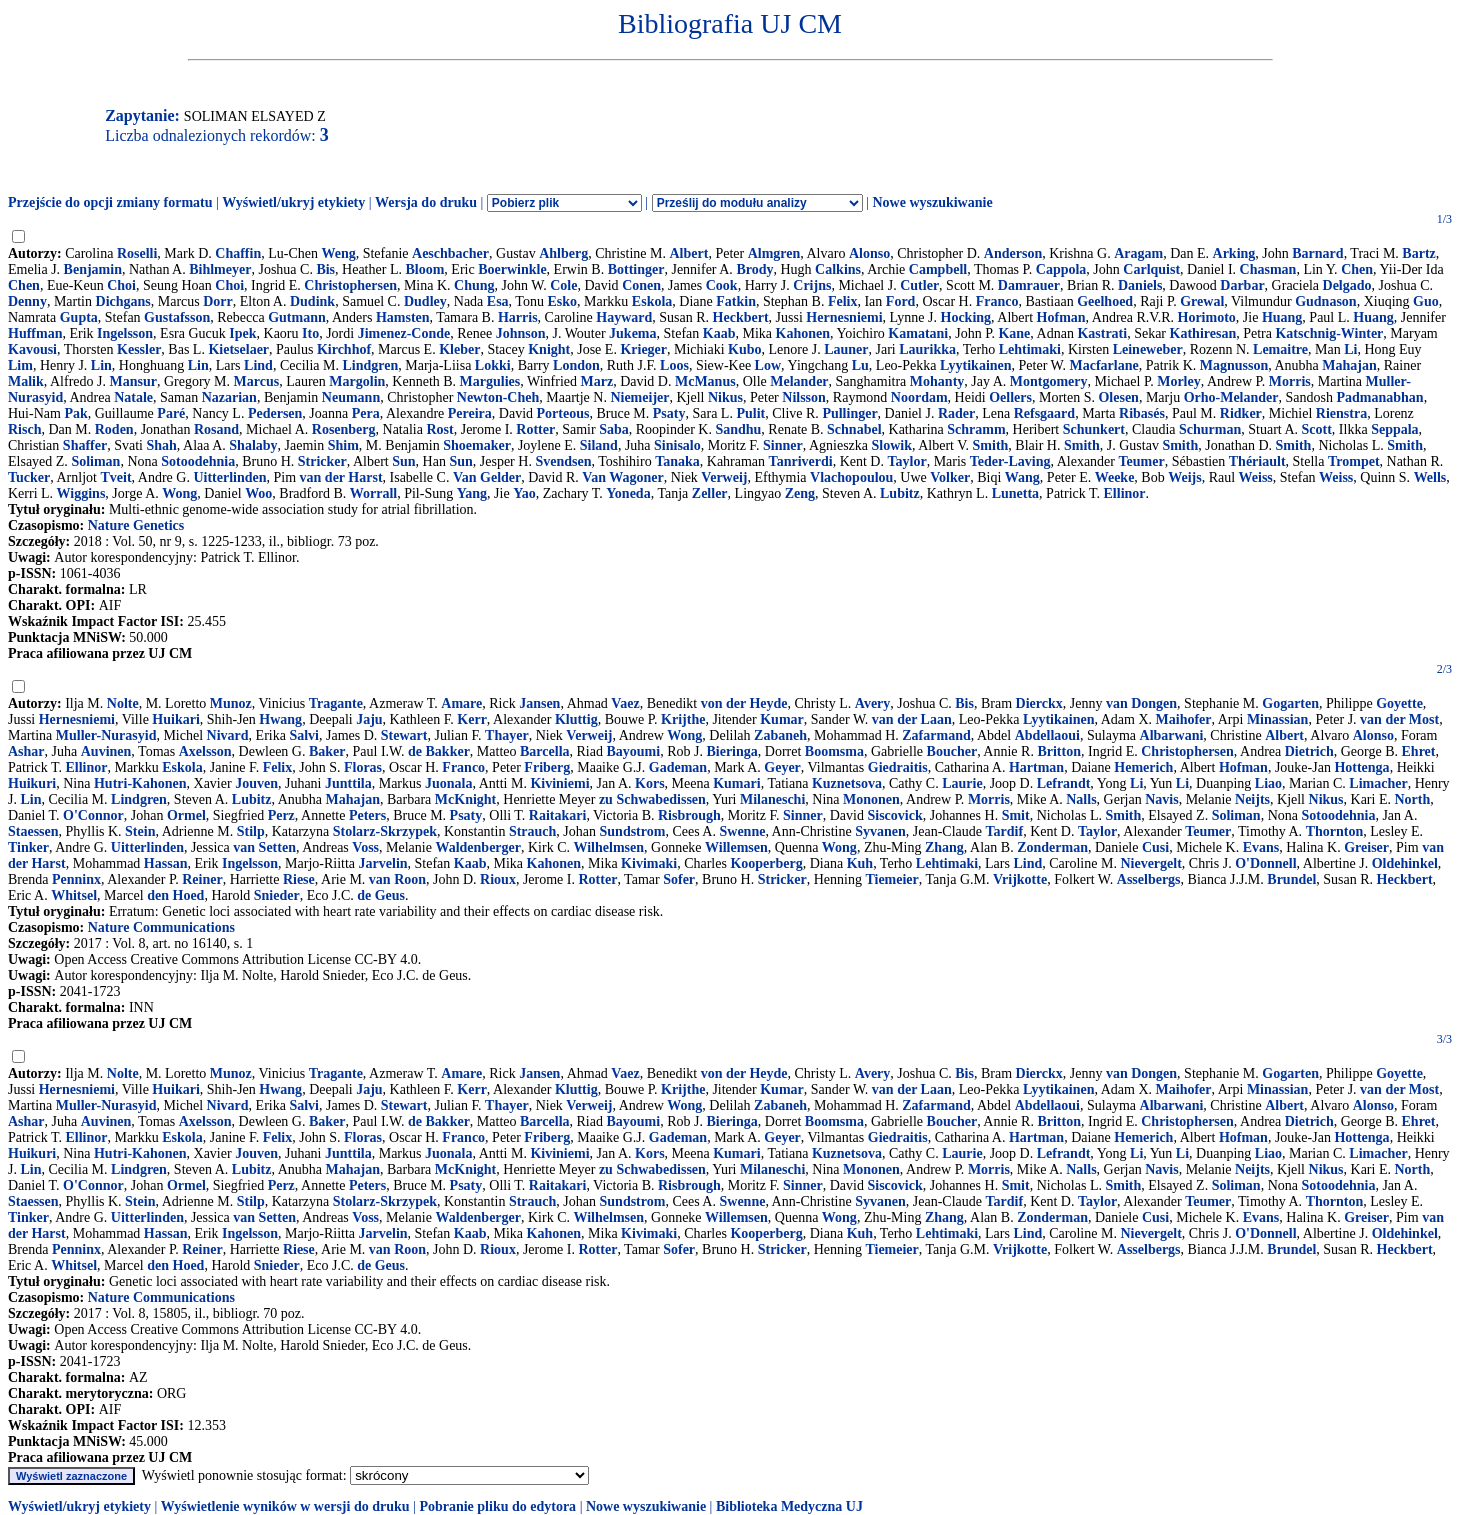  Describe the element at coordinates (304, 735) in the screenshot. I see `Salvi` at that location.